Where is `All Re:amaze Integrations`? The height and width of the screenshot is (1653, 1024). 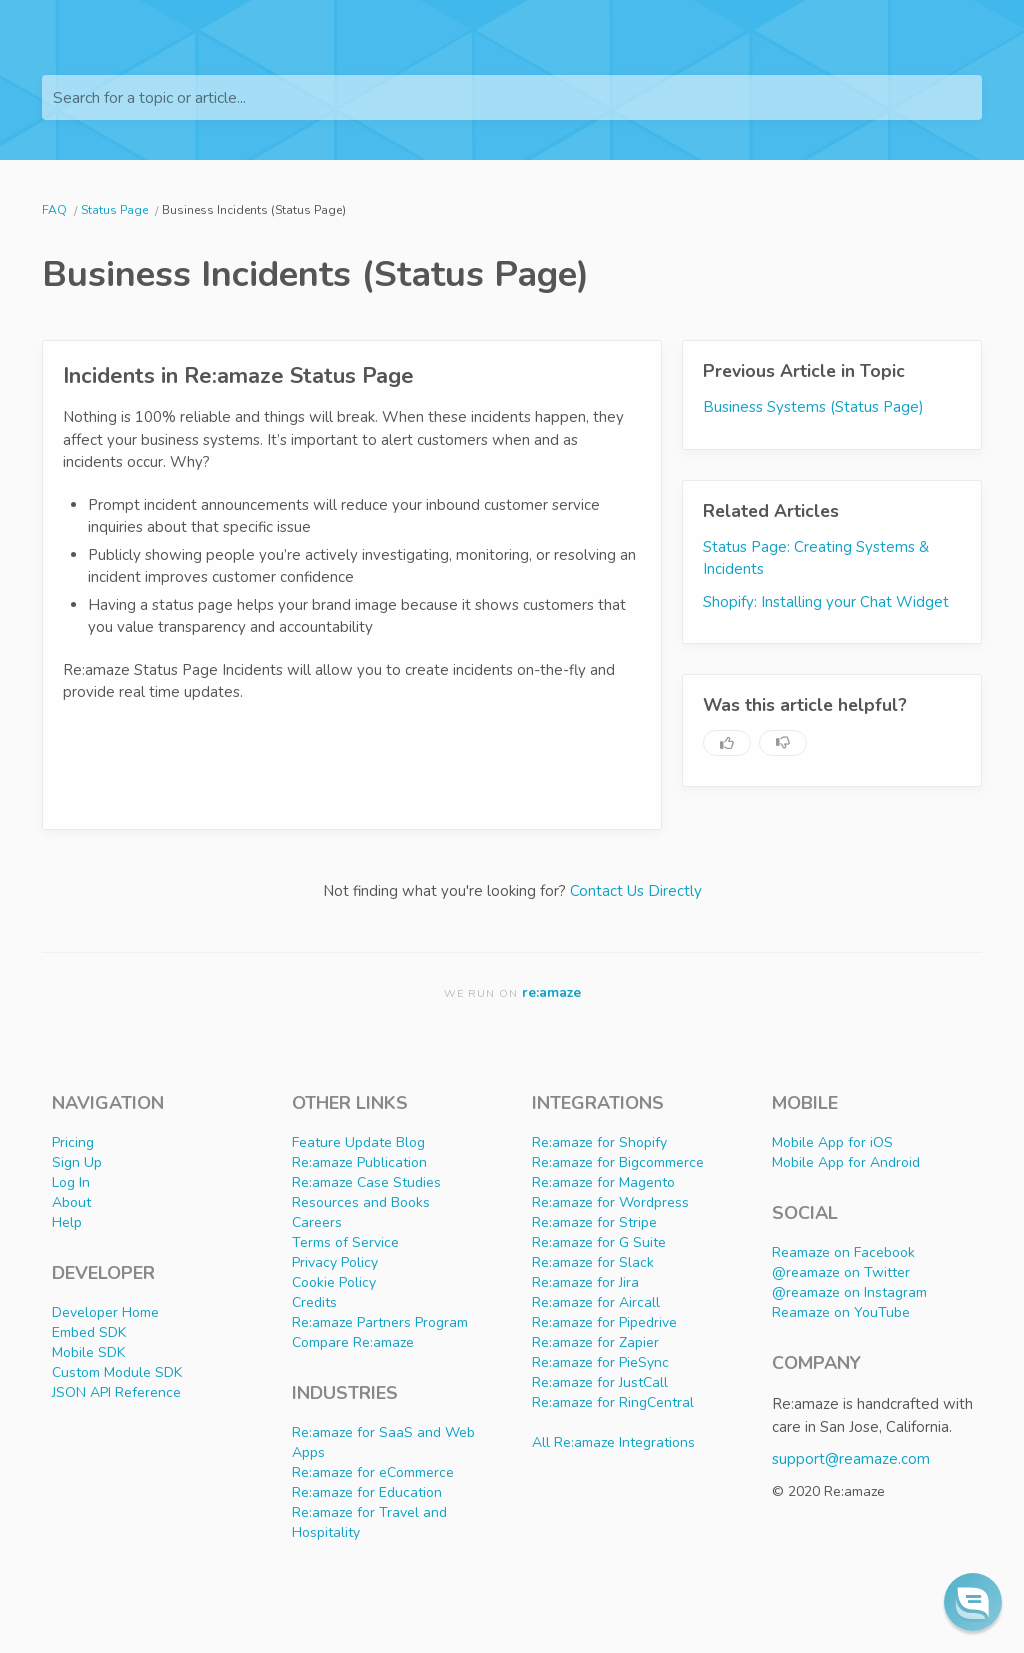
All Re:amaze Integrations is located at coordinates (613, 1442).